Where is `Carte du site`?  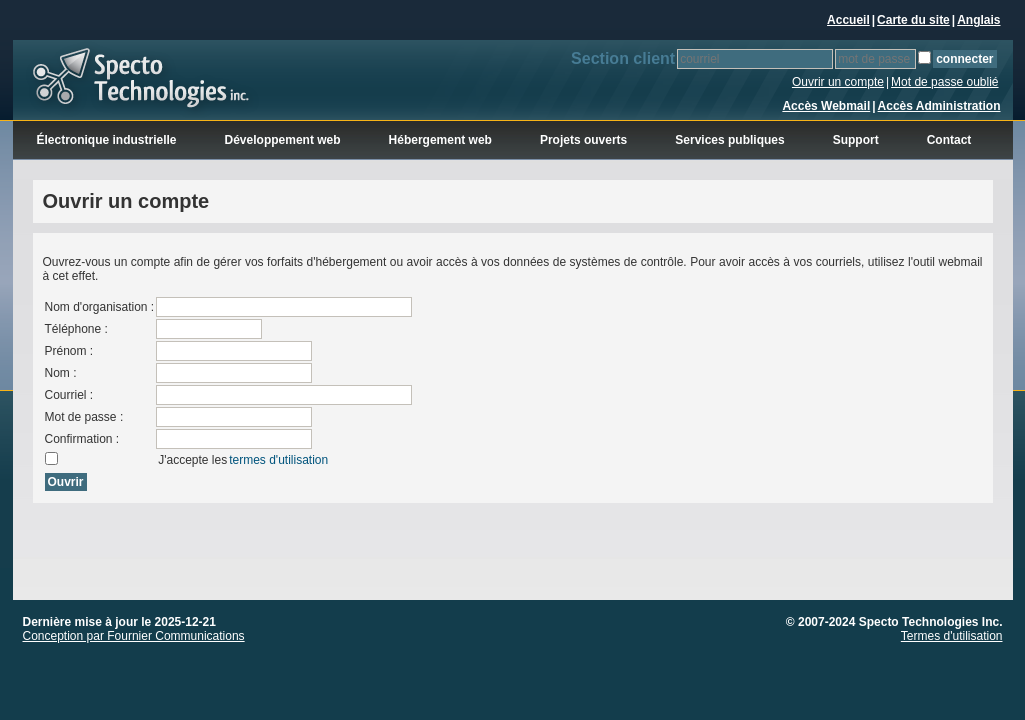 Carte du site is located at coordinates (913, 20).